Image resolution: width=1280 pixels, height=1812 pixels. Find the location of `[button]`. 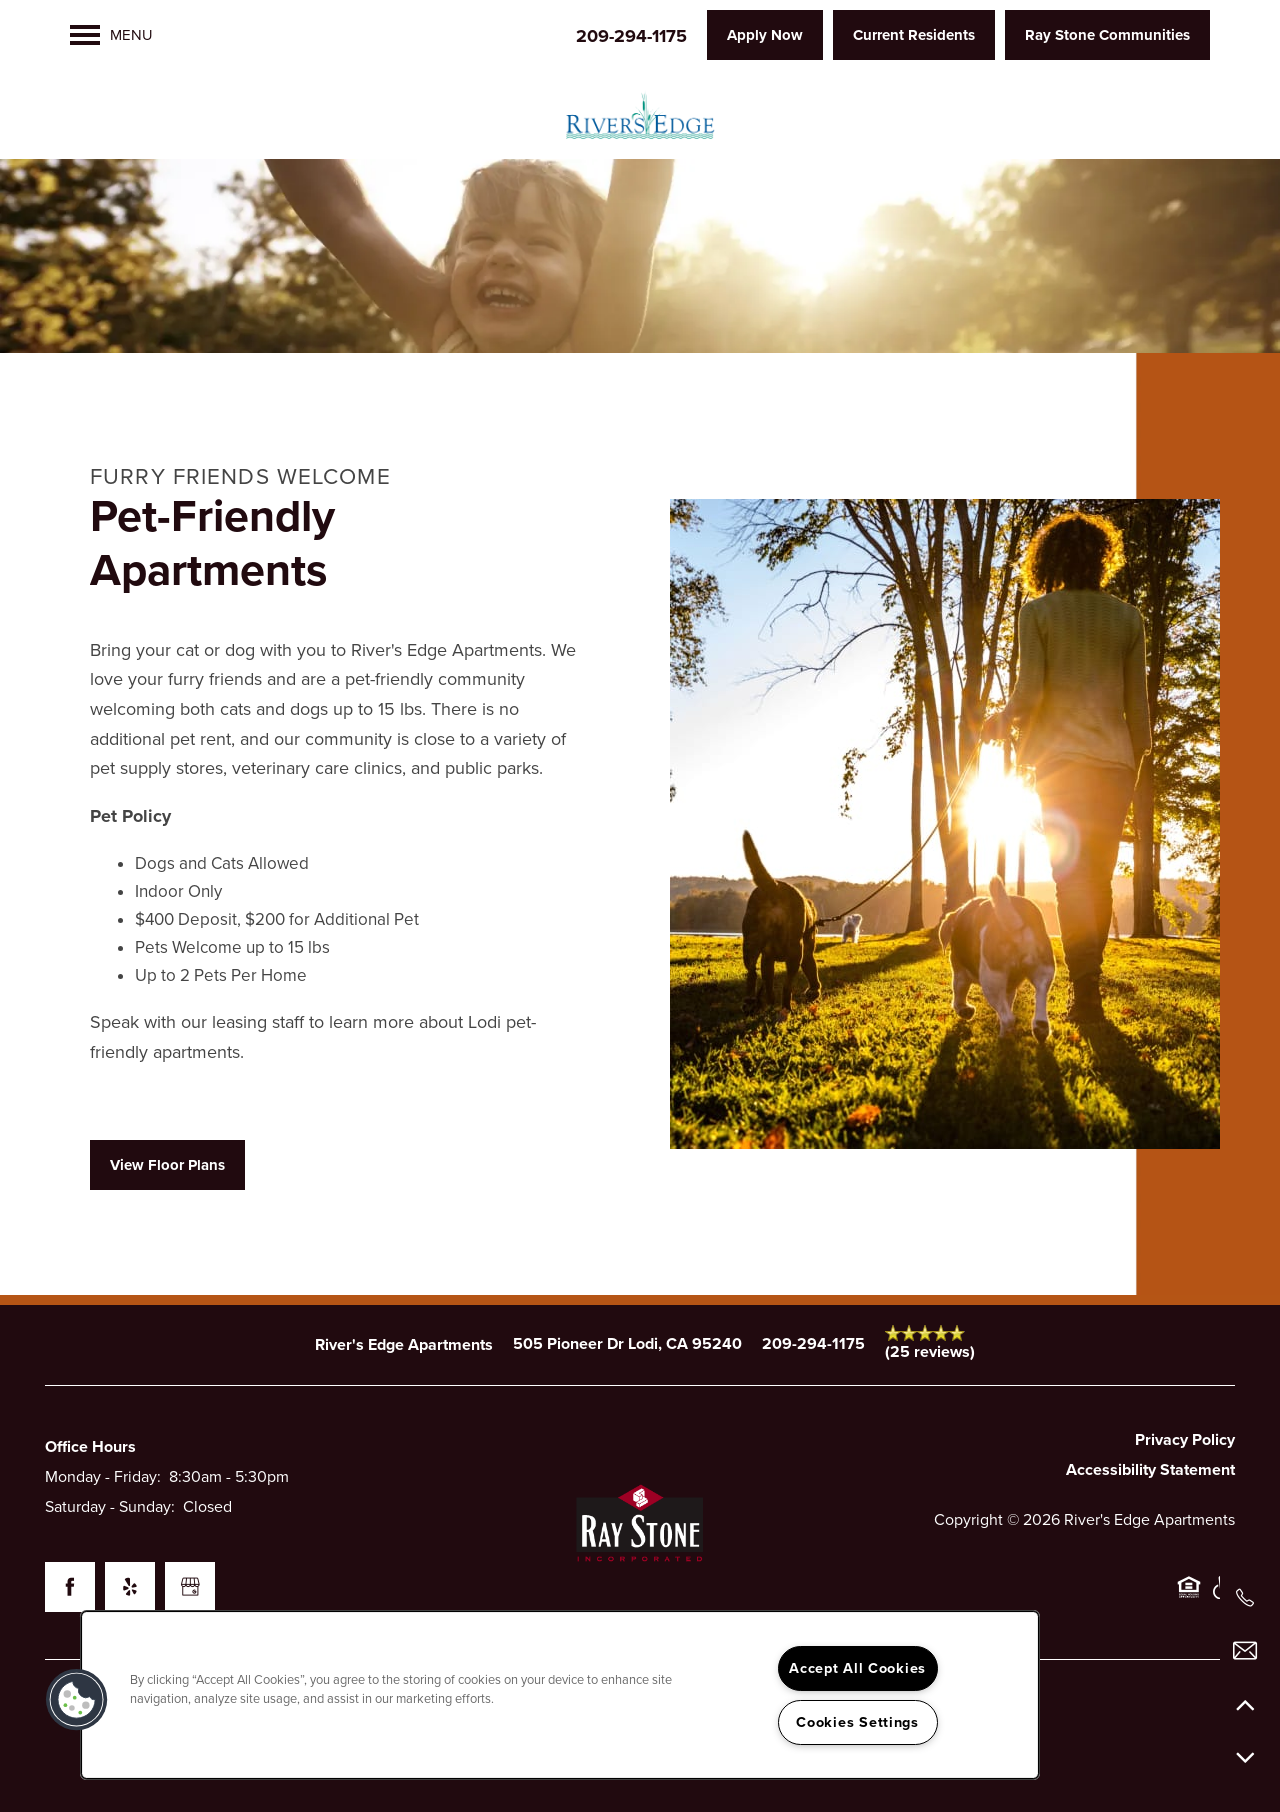

[button] is located at coordinates (765, 35).